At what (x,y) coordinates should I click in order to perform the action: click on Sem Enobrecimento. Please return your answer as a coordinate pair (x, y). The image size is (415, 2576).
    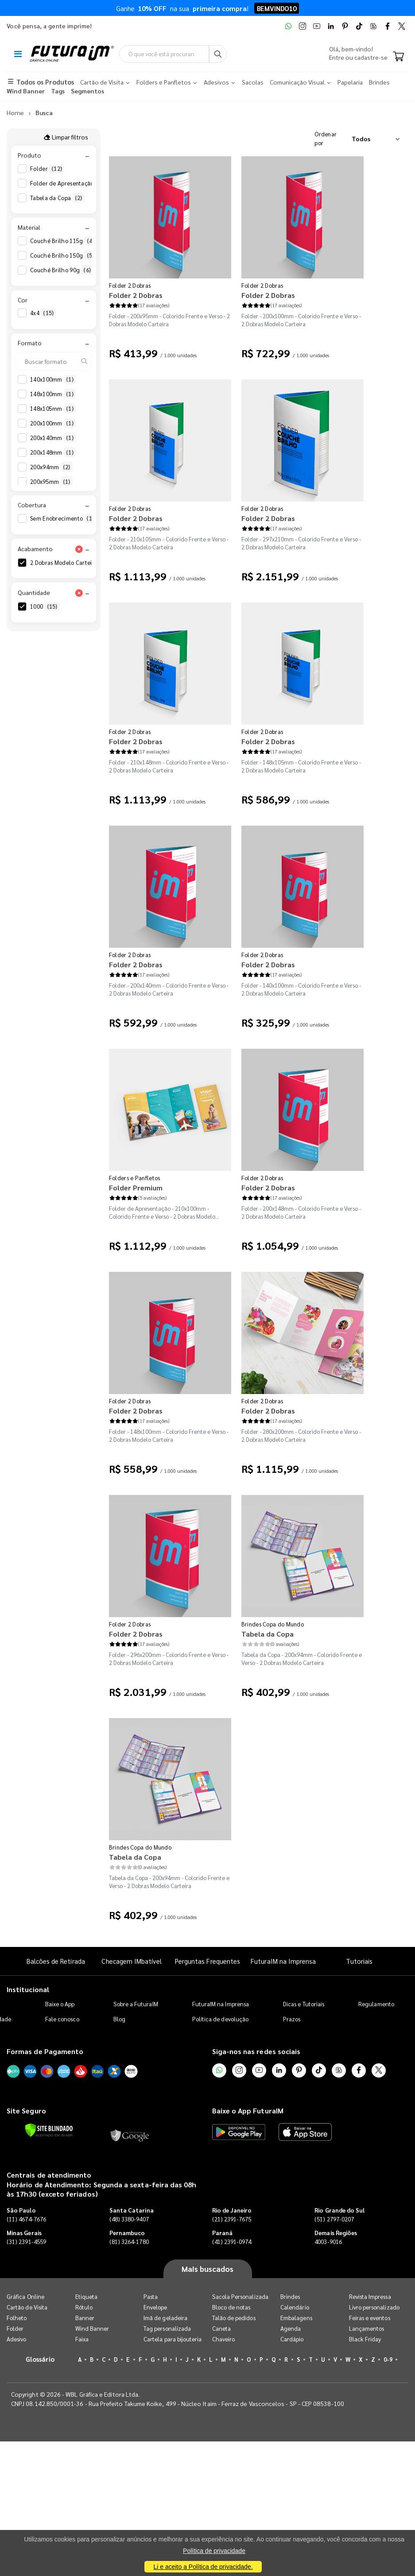
    Looking at the image, I should click on (65, 518).